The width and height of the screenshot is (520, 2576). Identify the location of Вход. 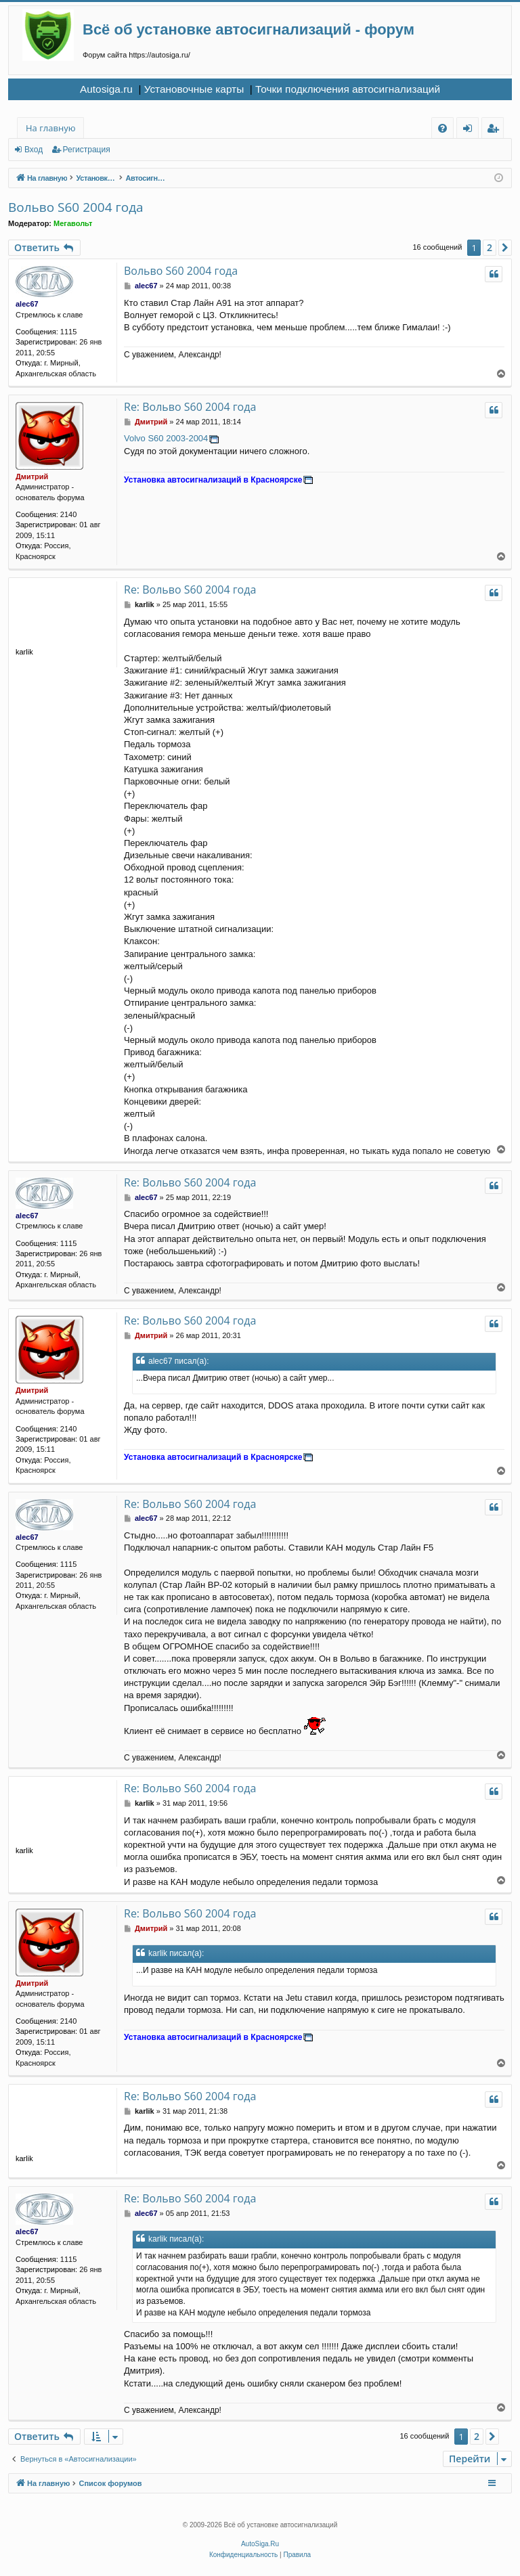
(33, 149).